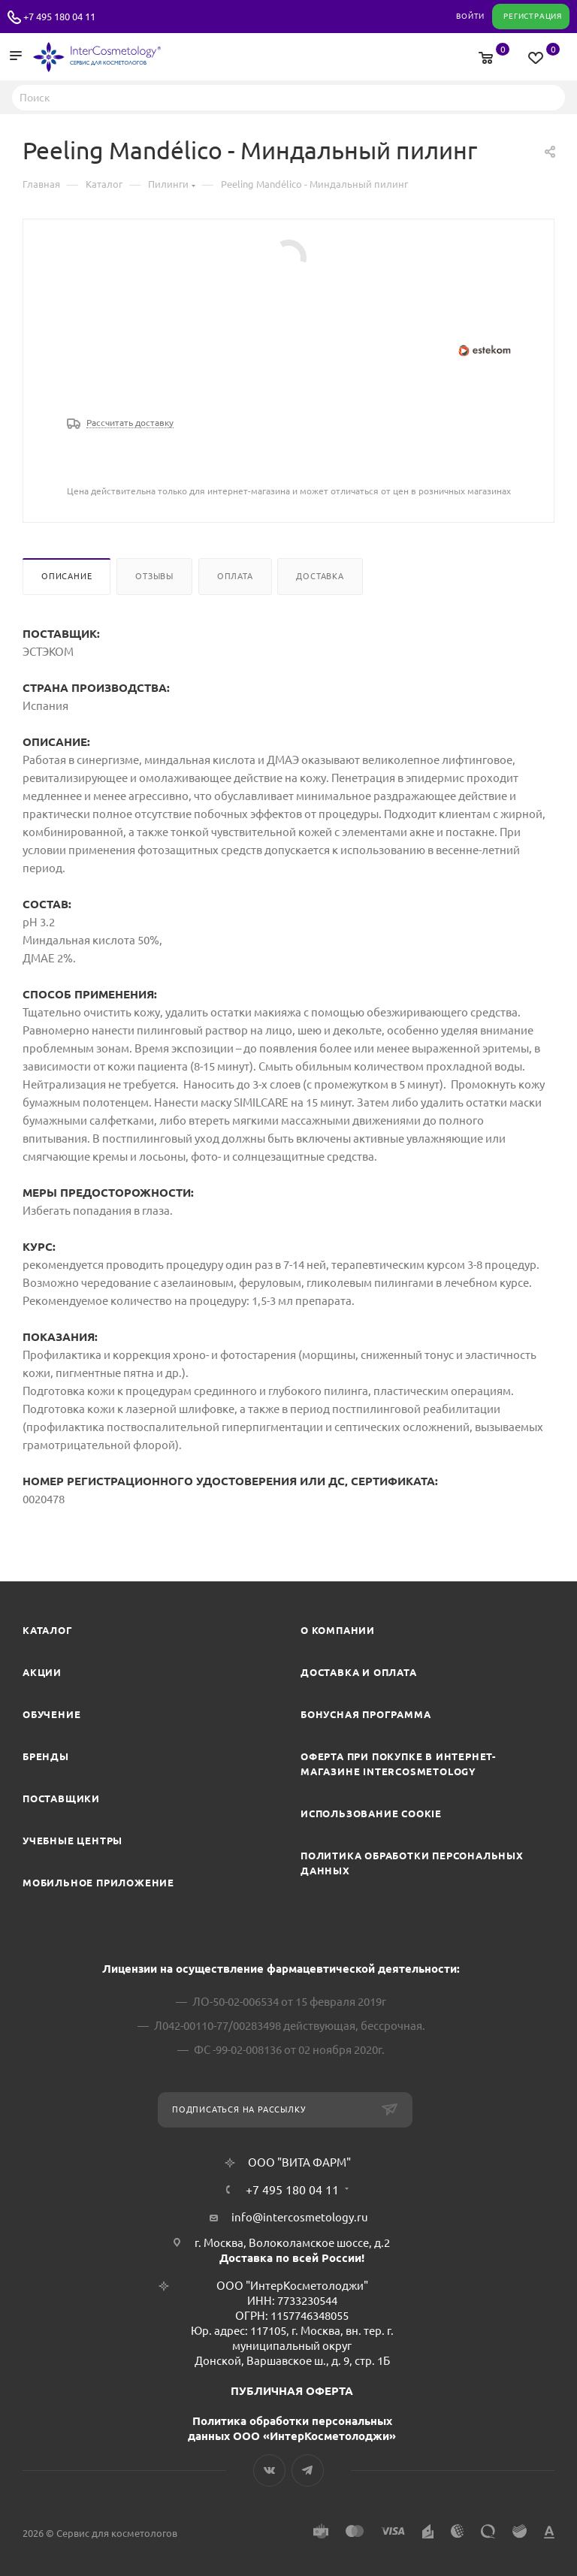  Describe the element at coordinates (48, 1630) in the screenshot. I see `Каталог` at that location.